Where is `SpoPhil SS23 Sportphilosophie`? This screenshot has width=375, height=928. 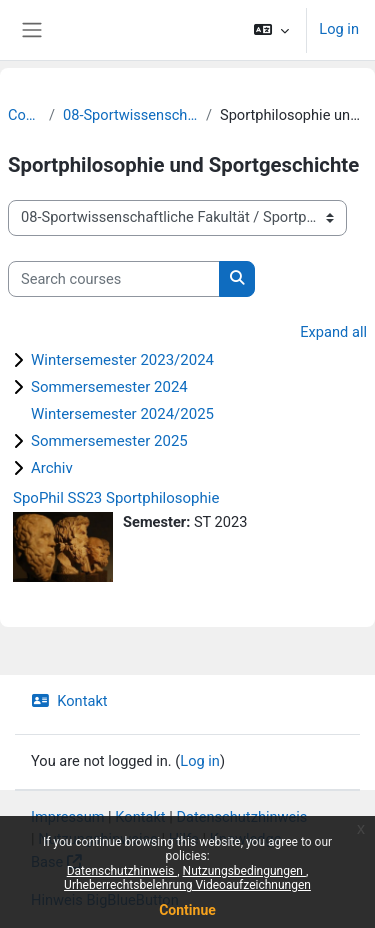
SpoPhil SS23 Sportphilosophie is located at coordinates (116, 498).